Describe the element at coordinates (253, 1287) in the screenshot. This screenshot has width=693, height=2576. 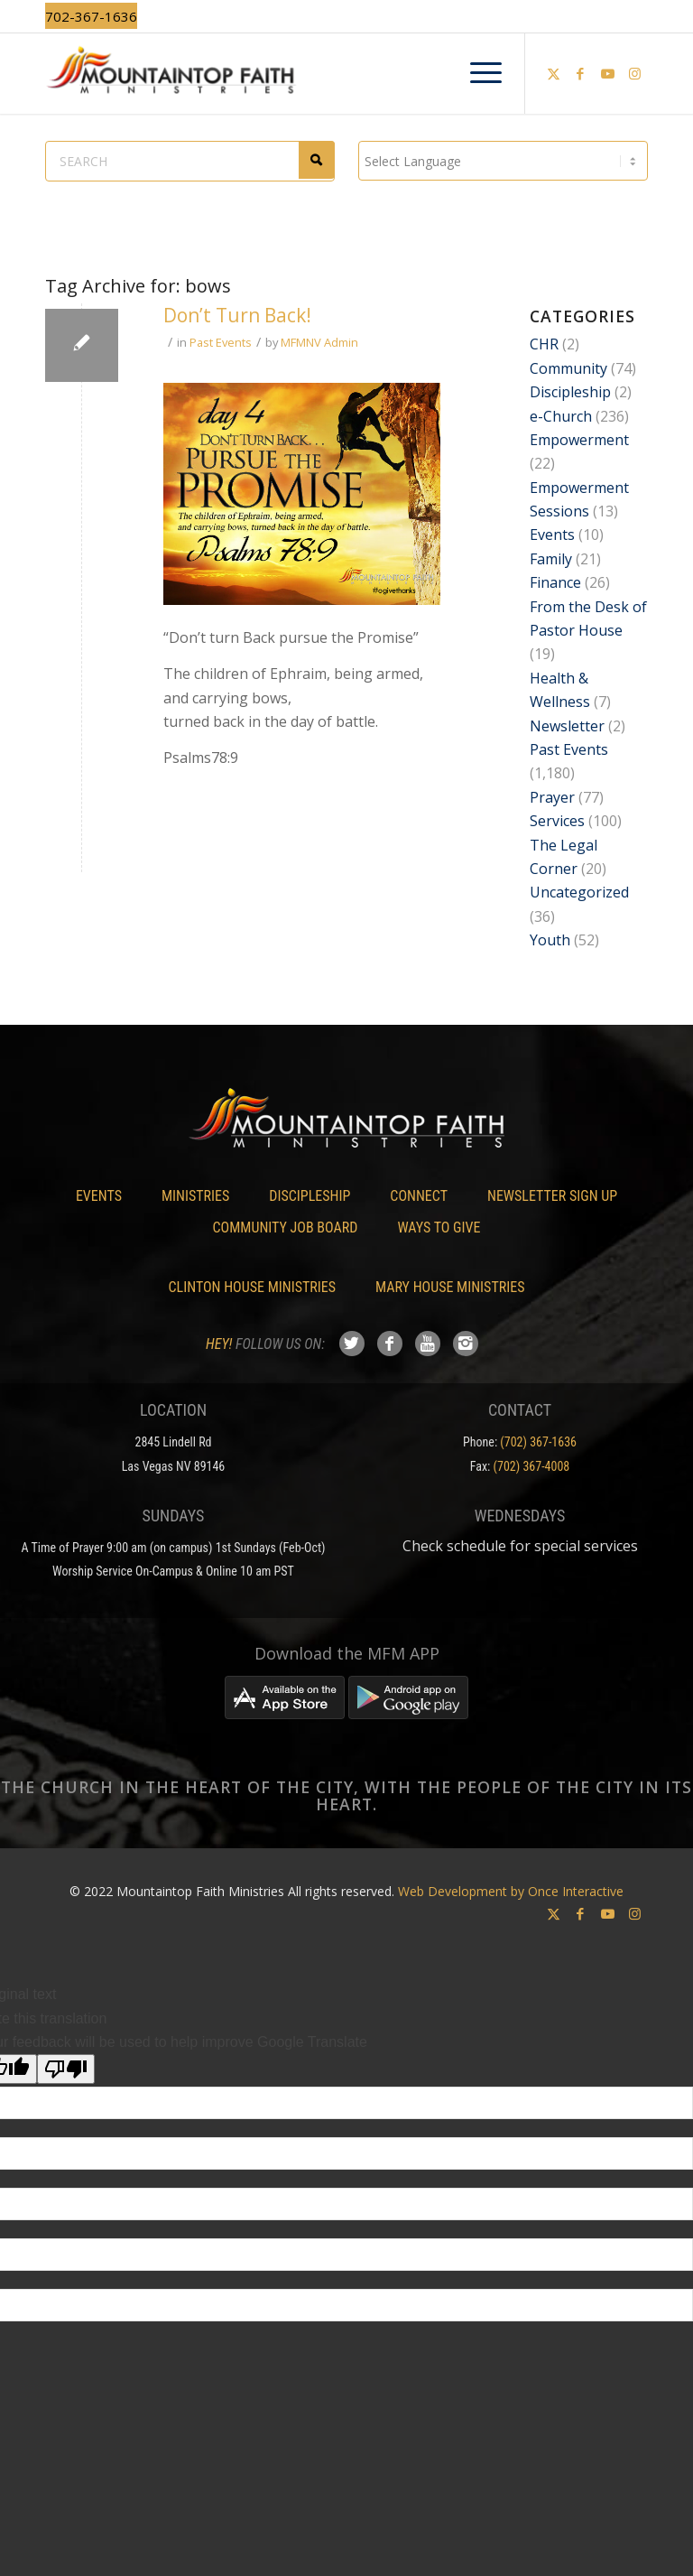
I see `Clinton House Ministries` at that location.